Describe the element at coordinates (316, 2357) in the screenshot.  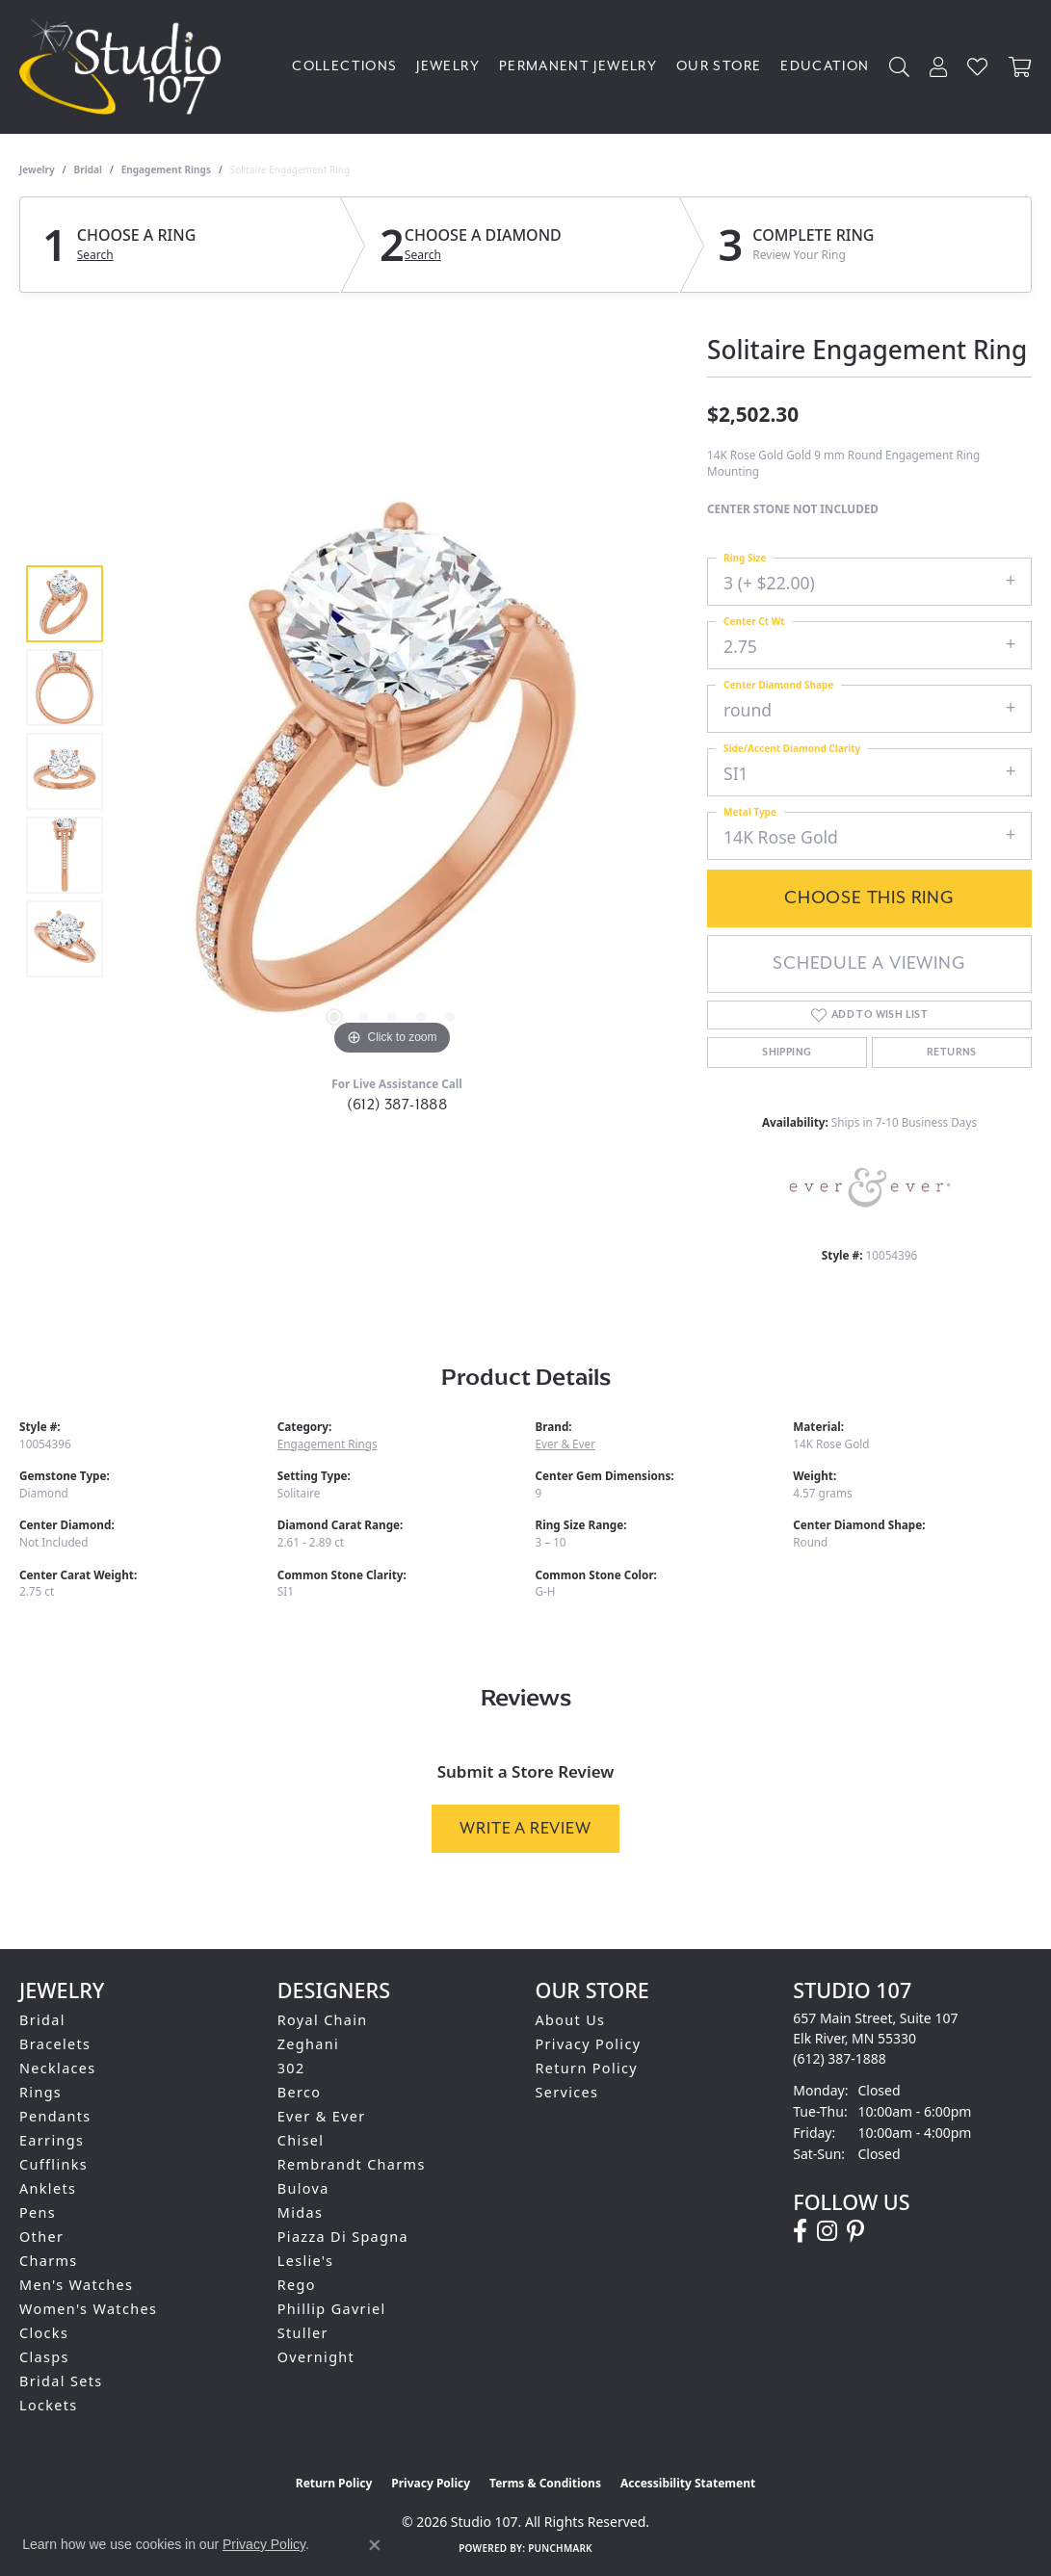
I see `Overnight [menuitem]` at that location.